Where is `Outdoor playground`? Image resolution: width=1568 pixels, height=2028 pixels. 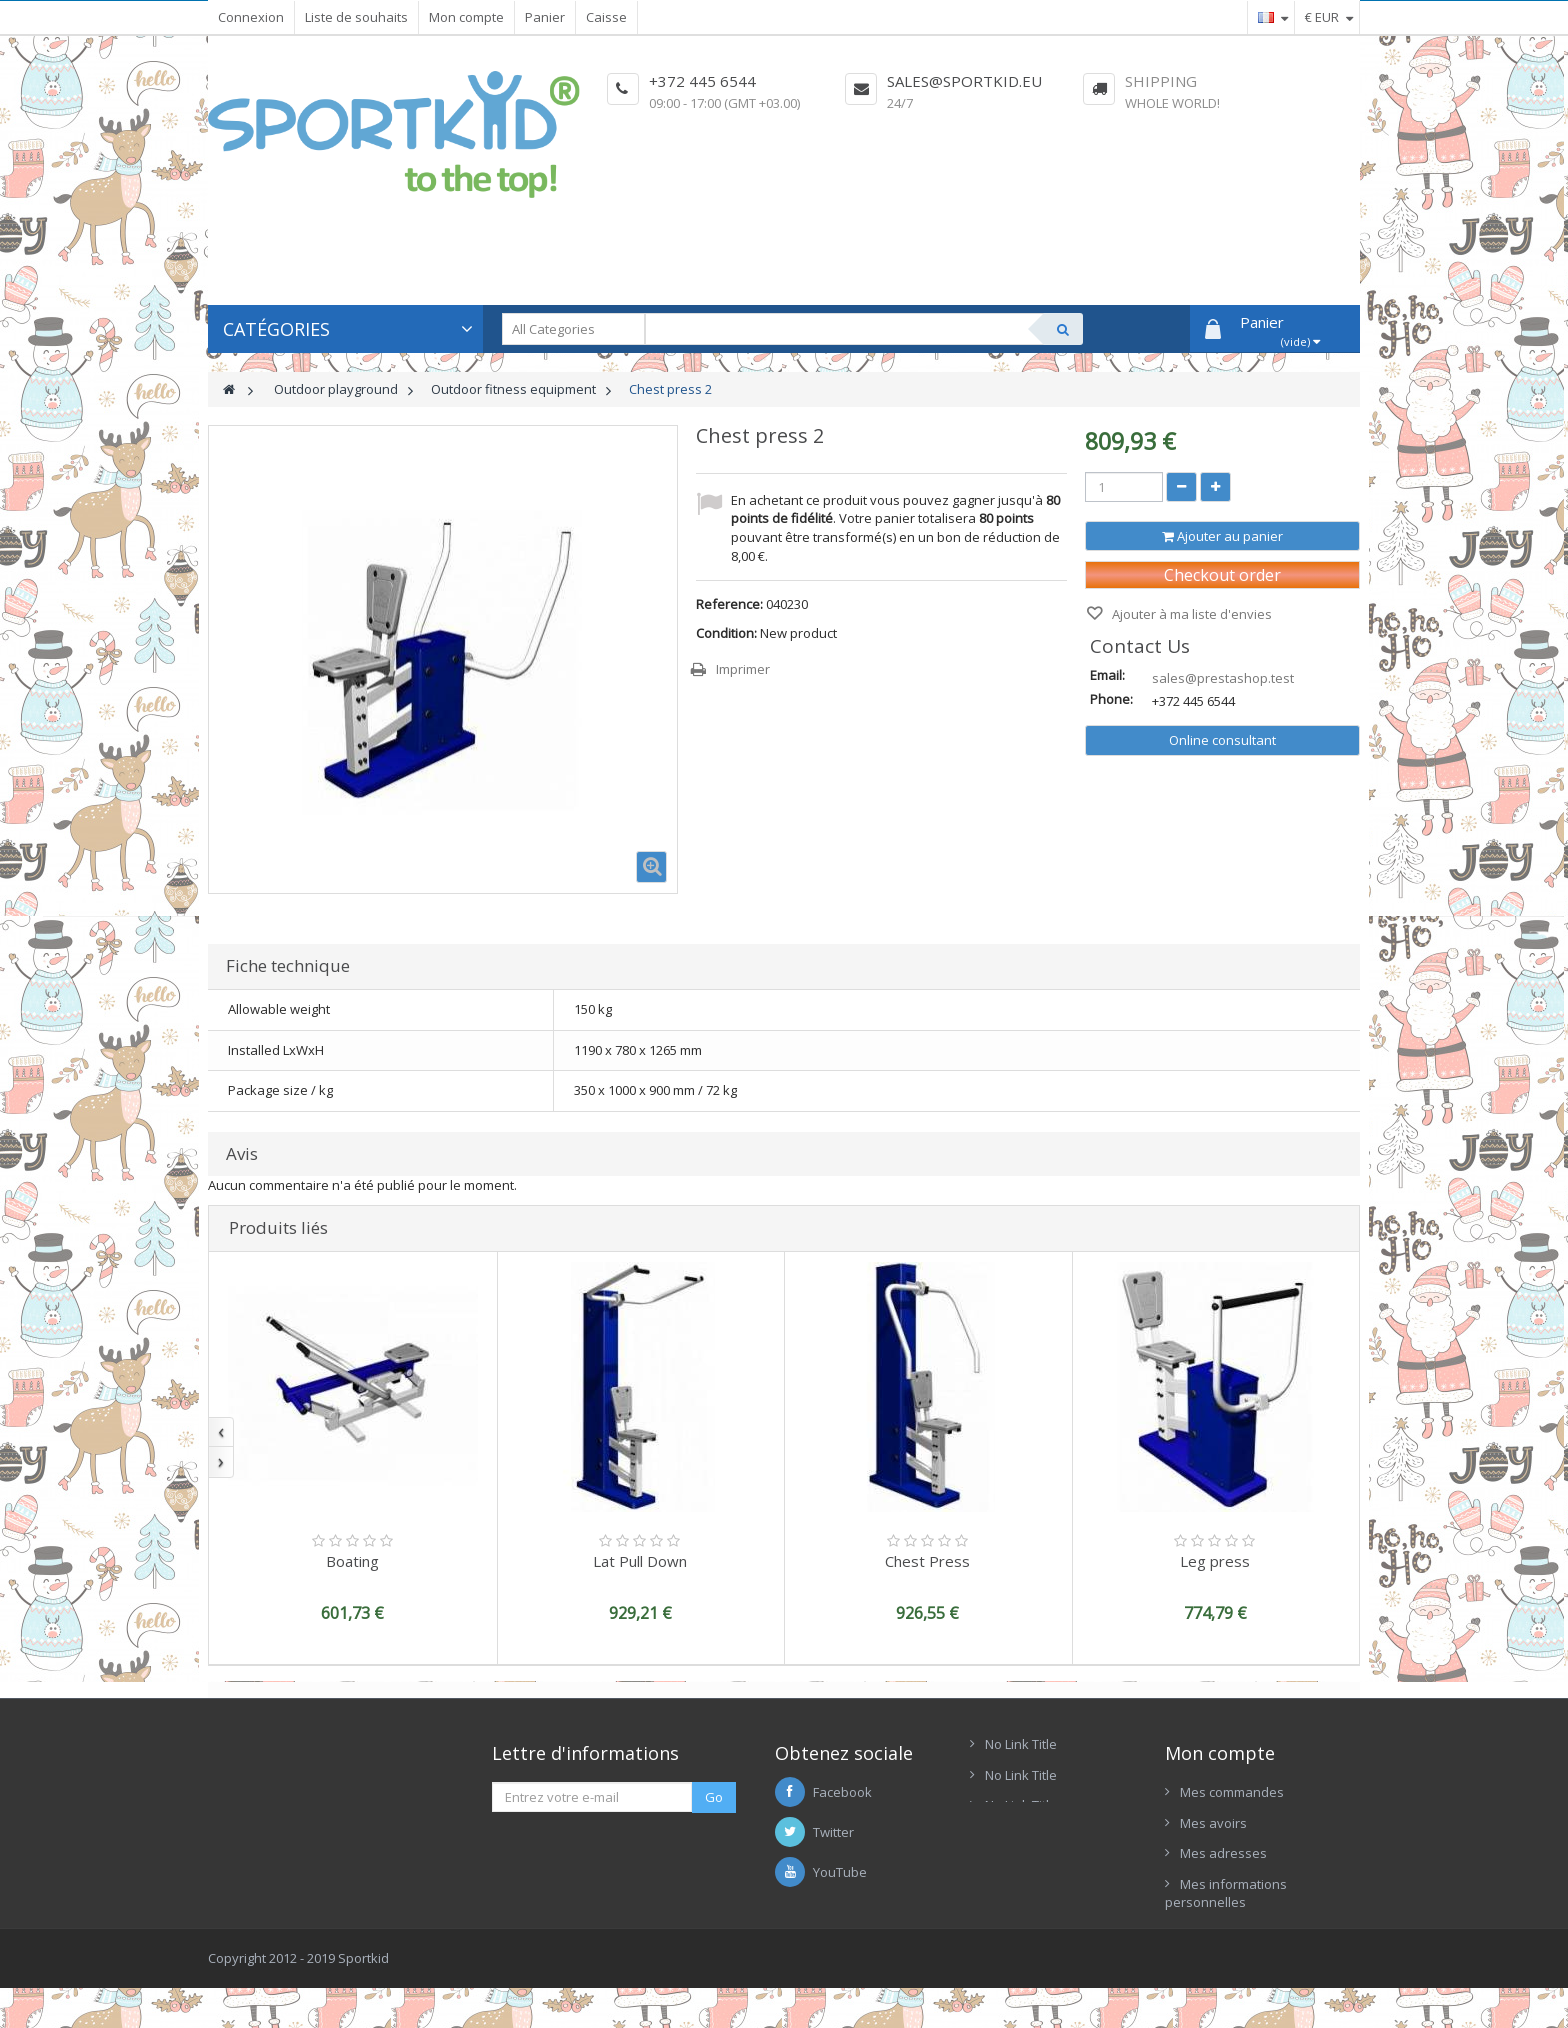 Outdoor playground is located at coordinates (336, 389).